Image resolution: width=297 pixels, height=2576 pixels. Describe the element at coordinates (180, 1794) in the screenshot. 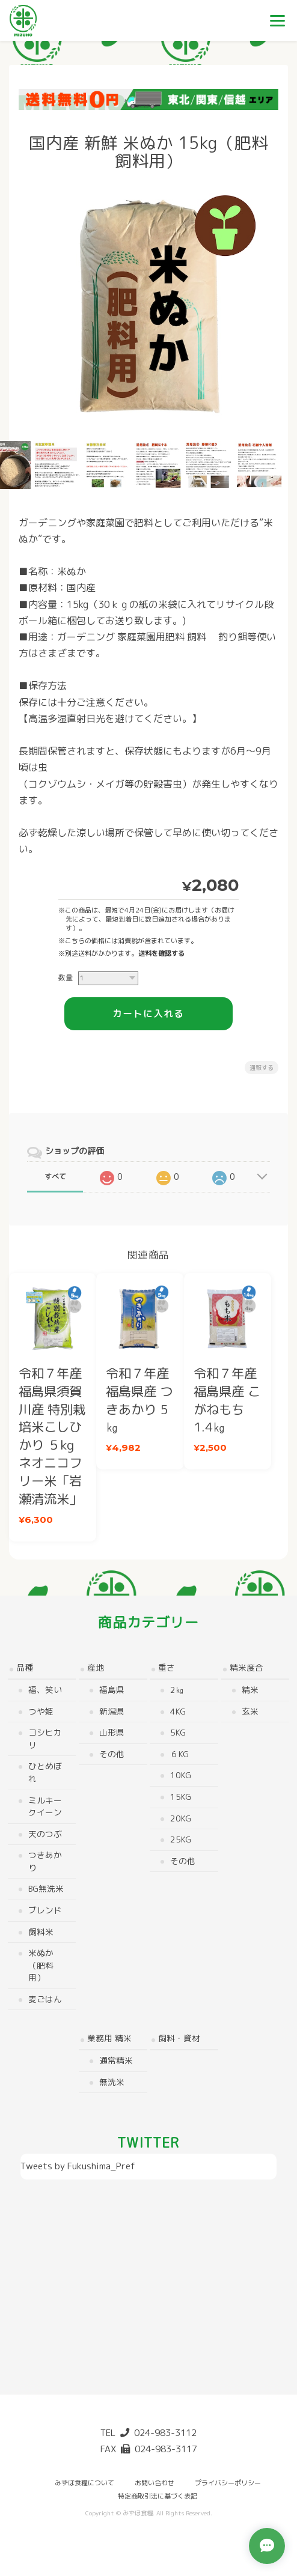

I see `15kg` at that location.